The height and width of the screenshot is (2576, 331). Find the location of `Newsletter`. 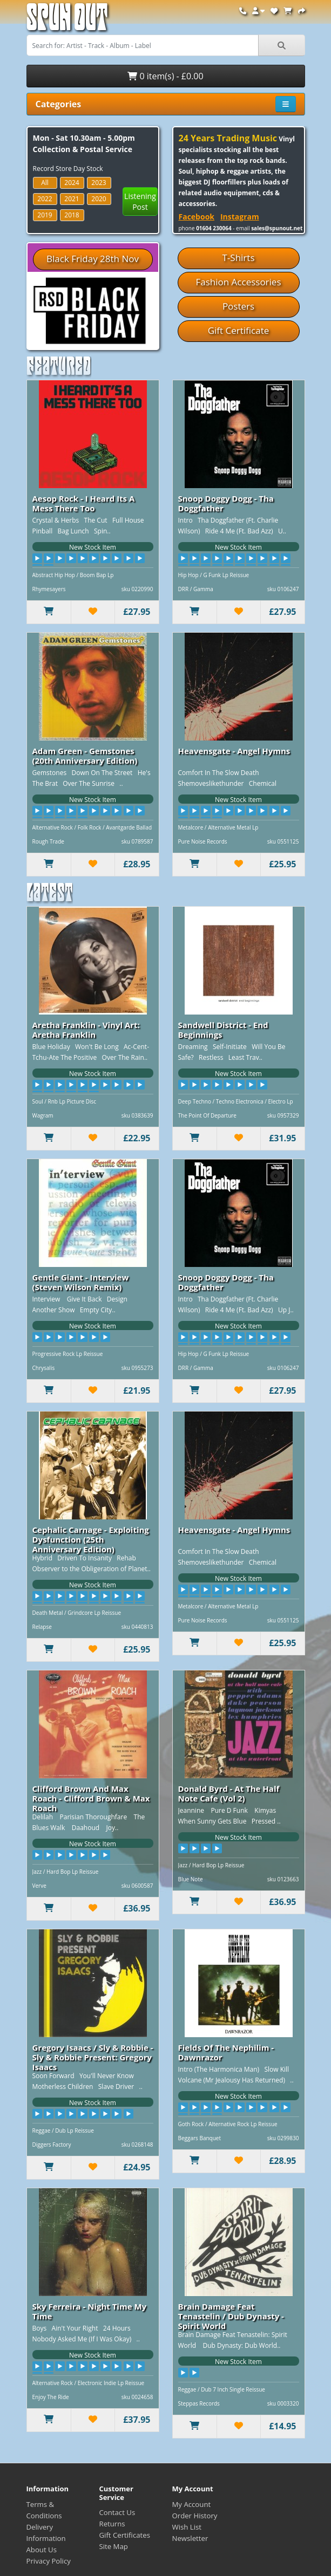

Newsletter is located at coordinates (190, 2538).